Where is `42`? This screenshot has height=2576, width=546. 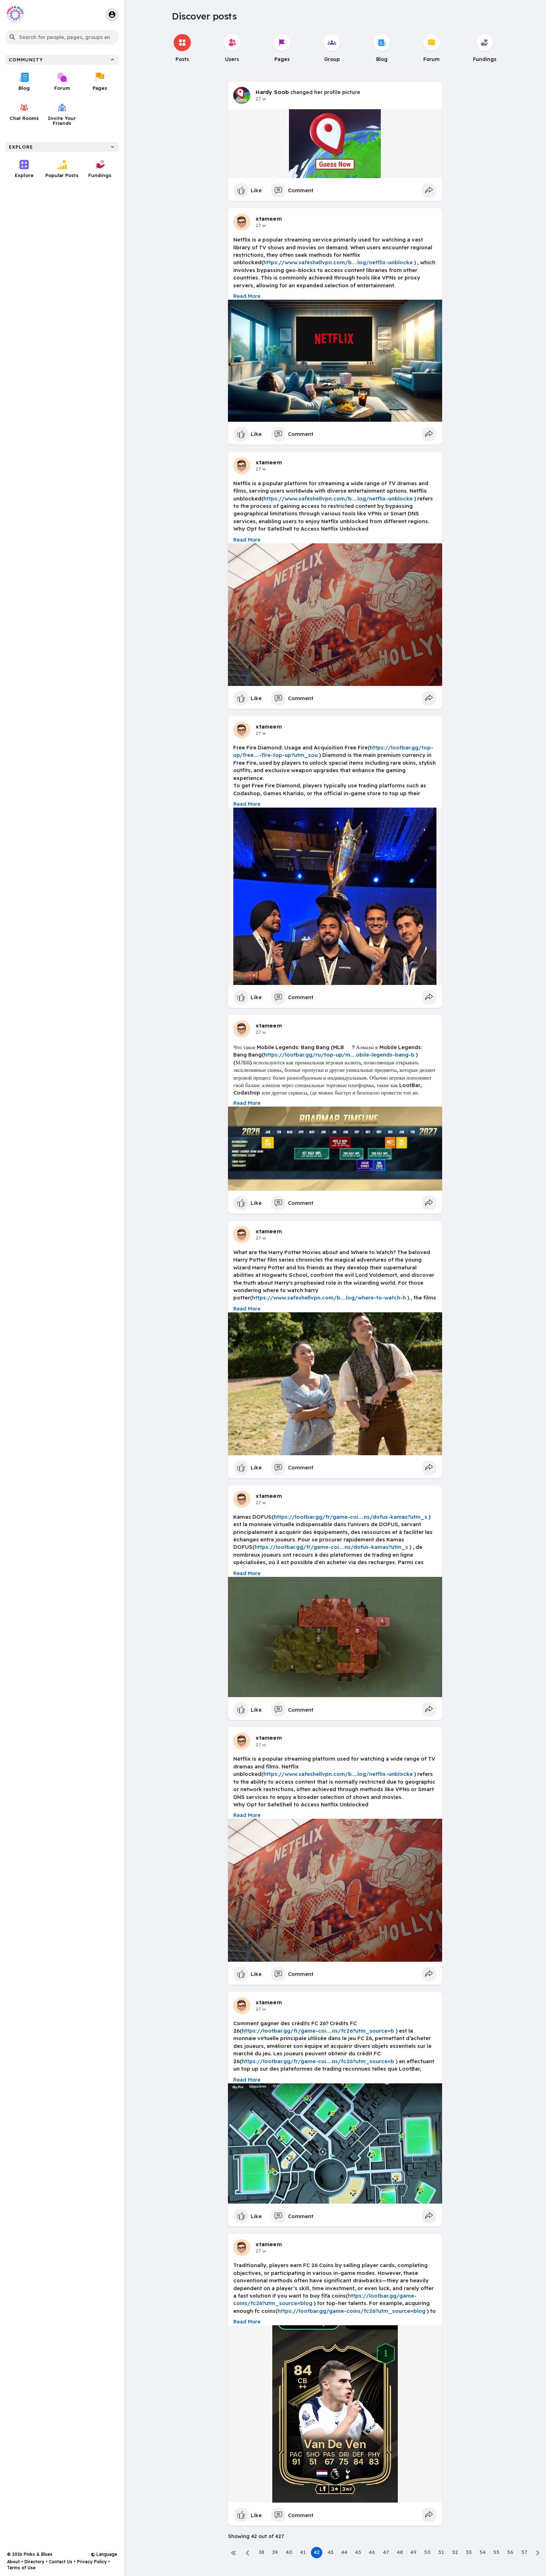 42 is located at coordinates (317, 2552).